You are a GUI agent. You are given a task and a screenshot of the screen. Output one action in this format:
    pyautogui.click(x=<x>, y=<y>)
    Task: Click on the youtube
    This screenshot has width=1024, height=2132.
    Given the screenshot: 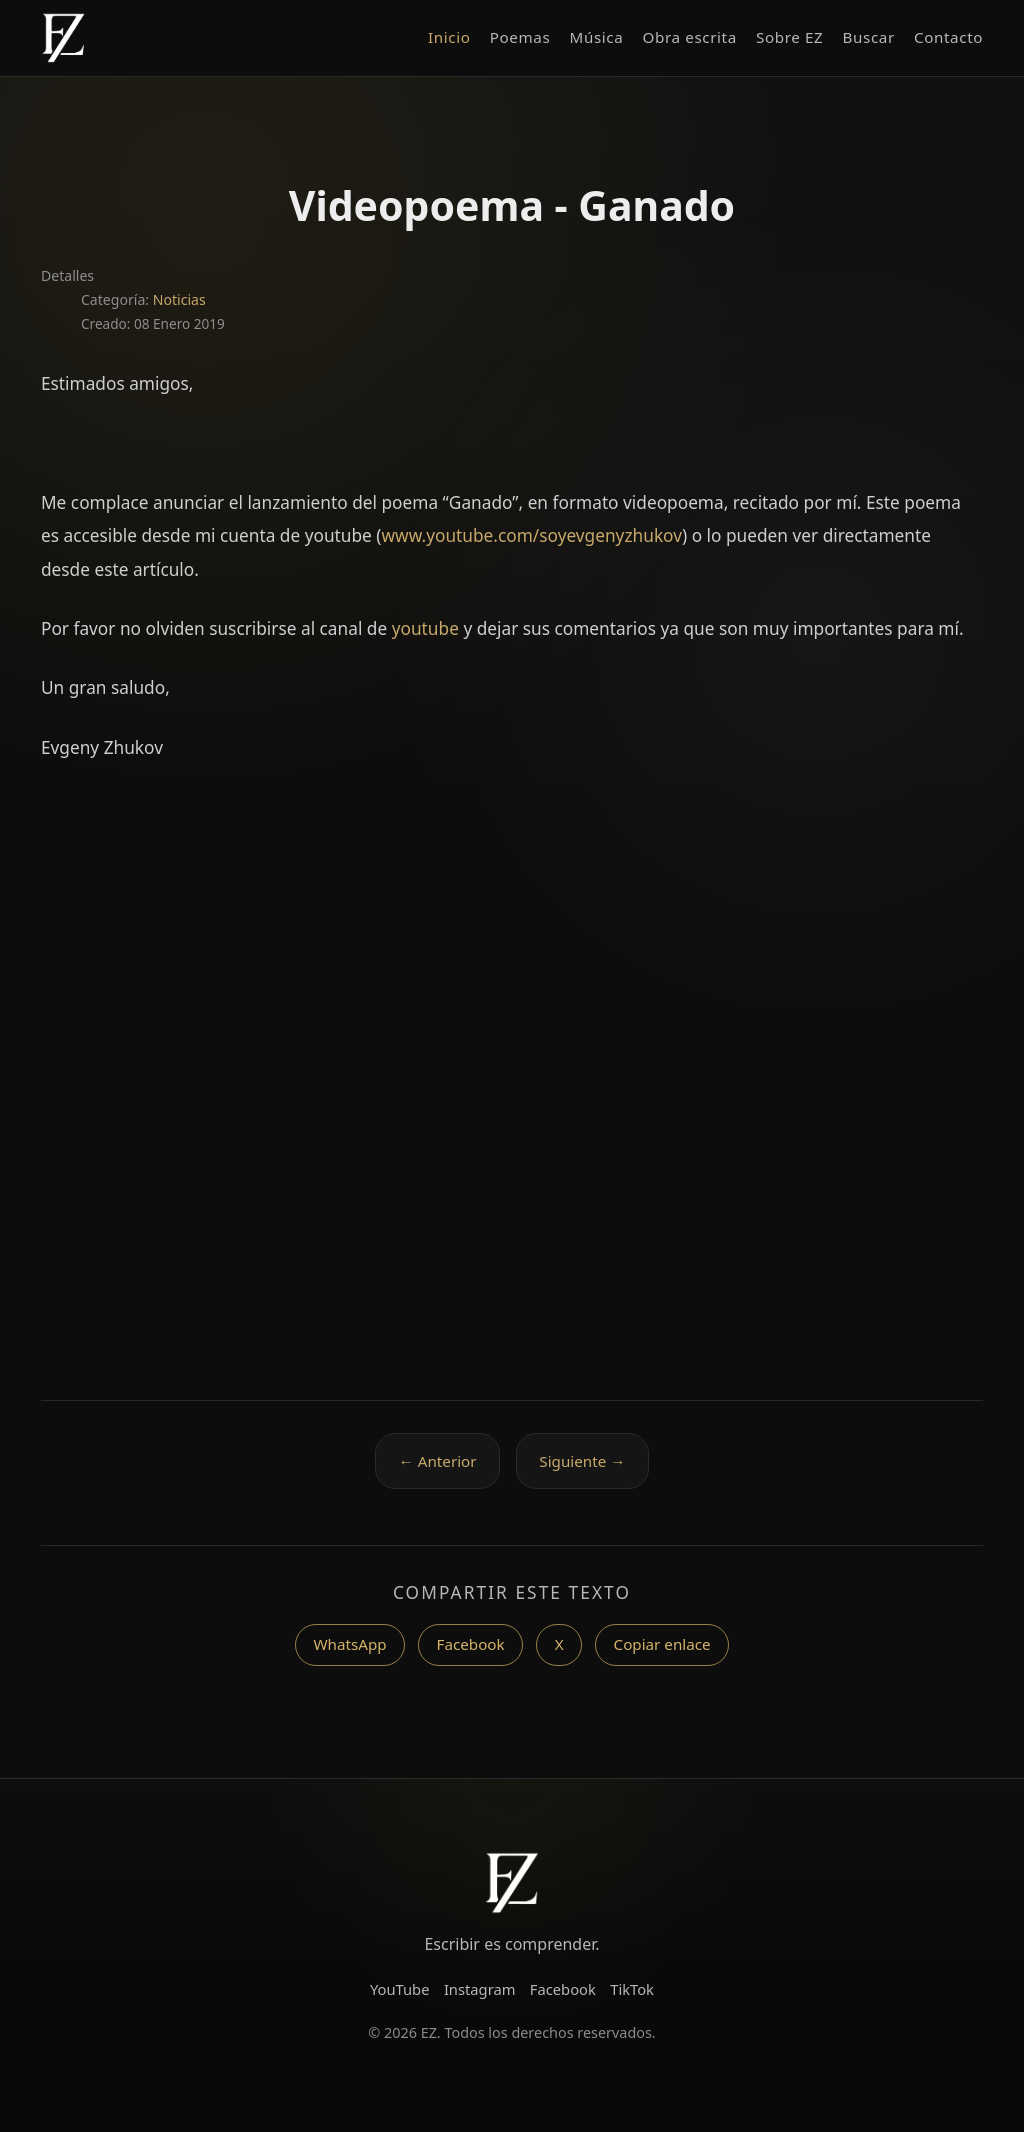 What is the action you would take?
    pyautogui.click(x=425, y=628)
    